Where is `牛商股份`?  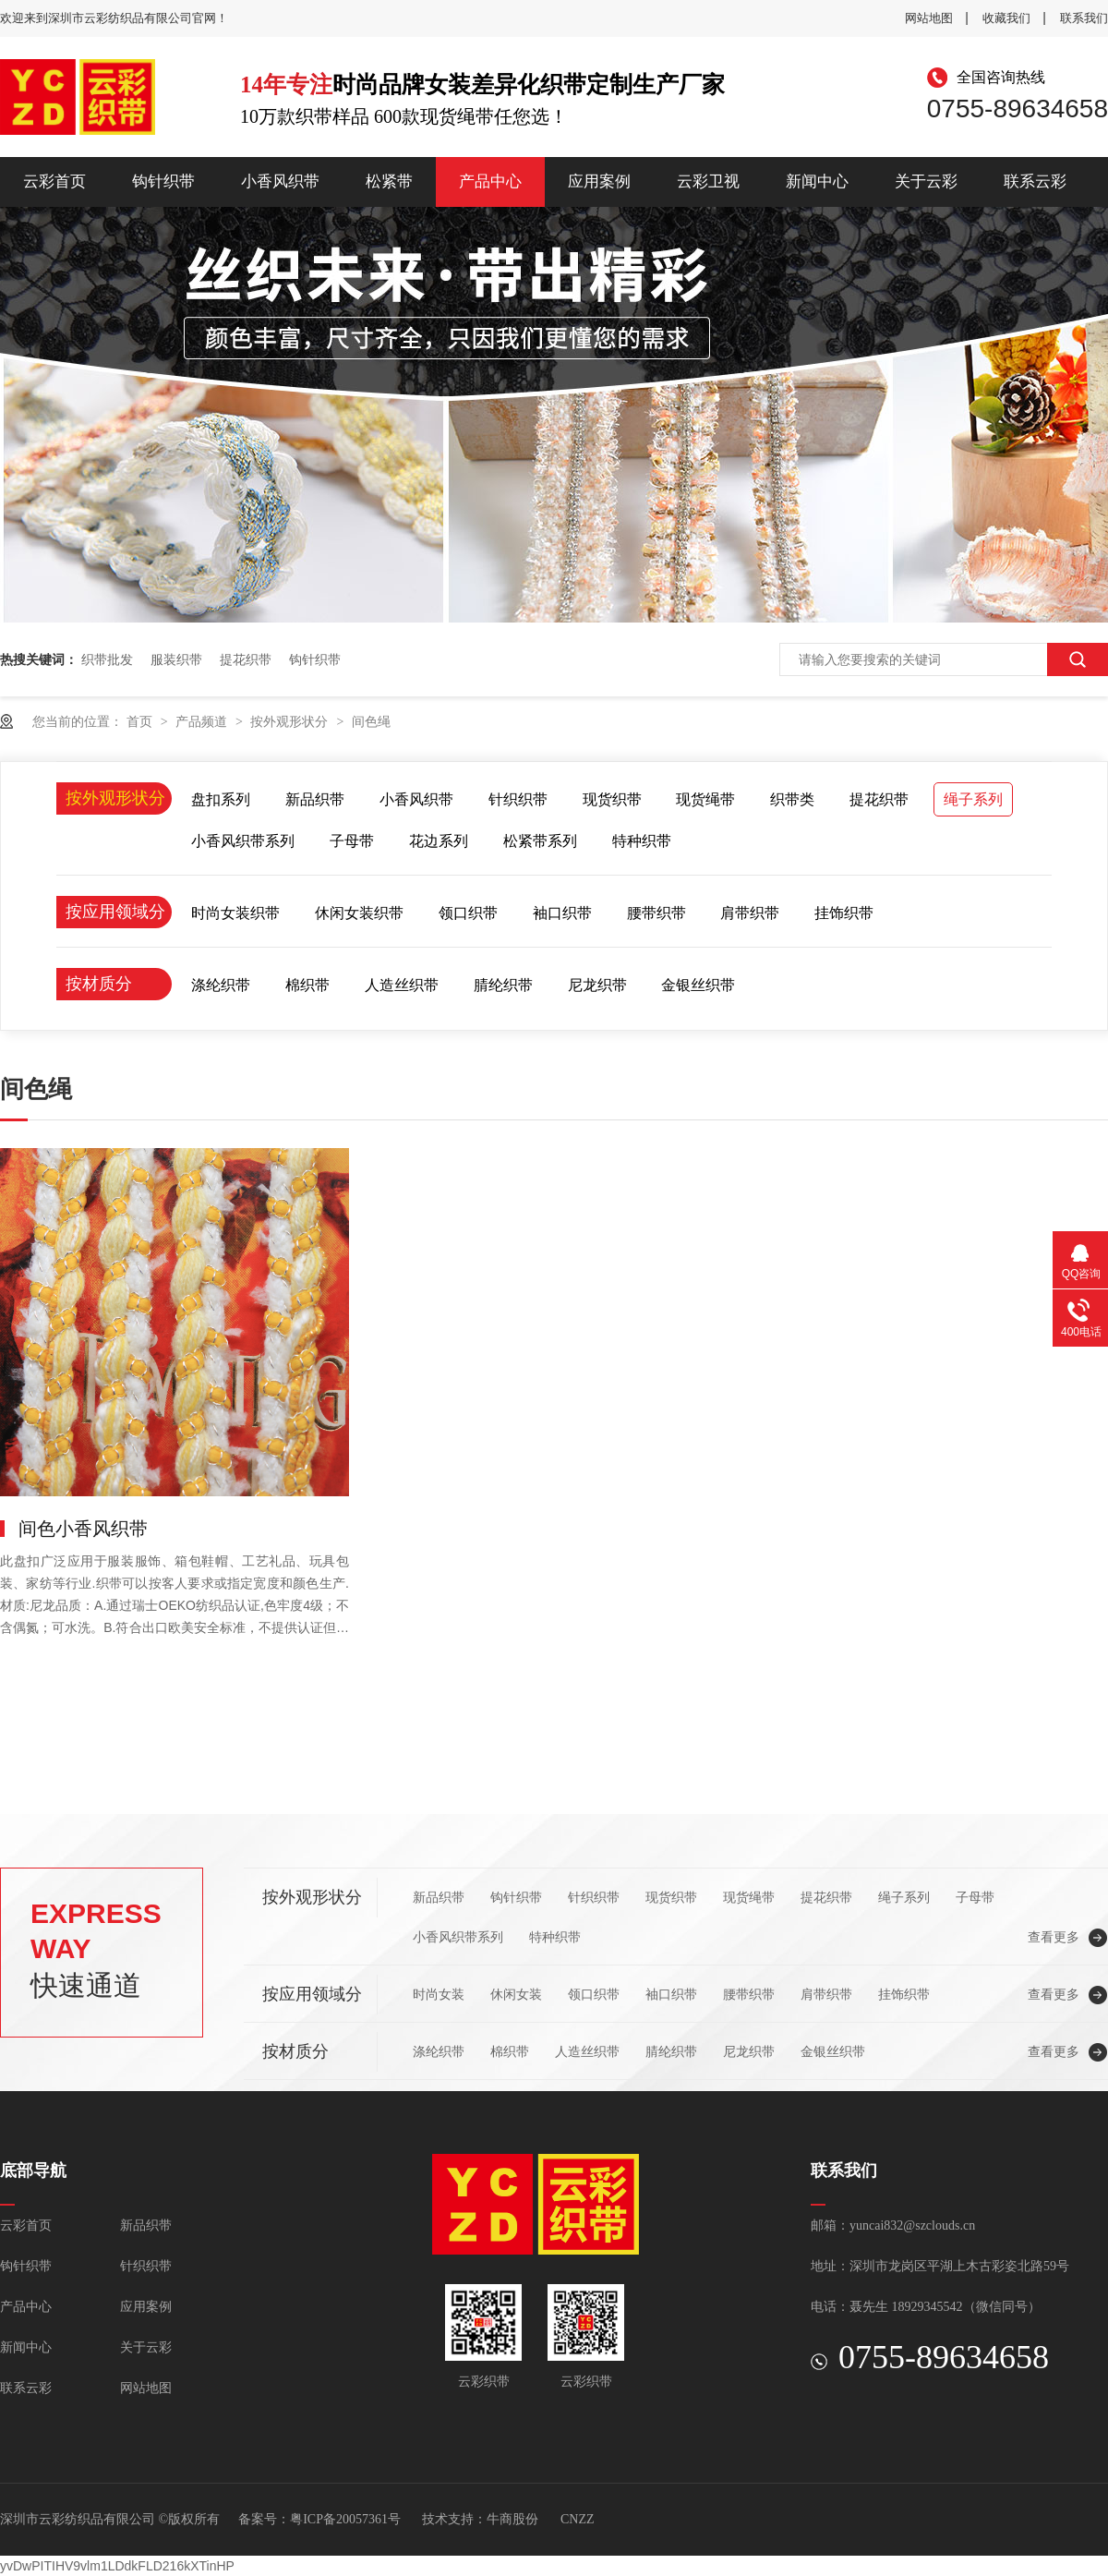
牛商股份 is located at coordinates (512, 2519).